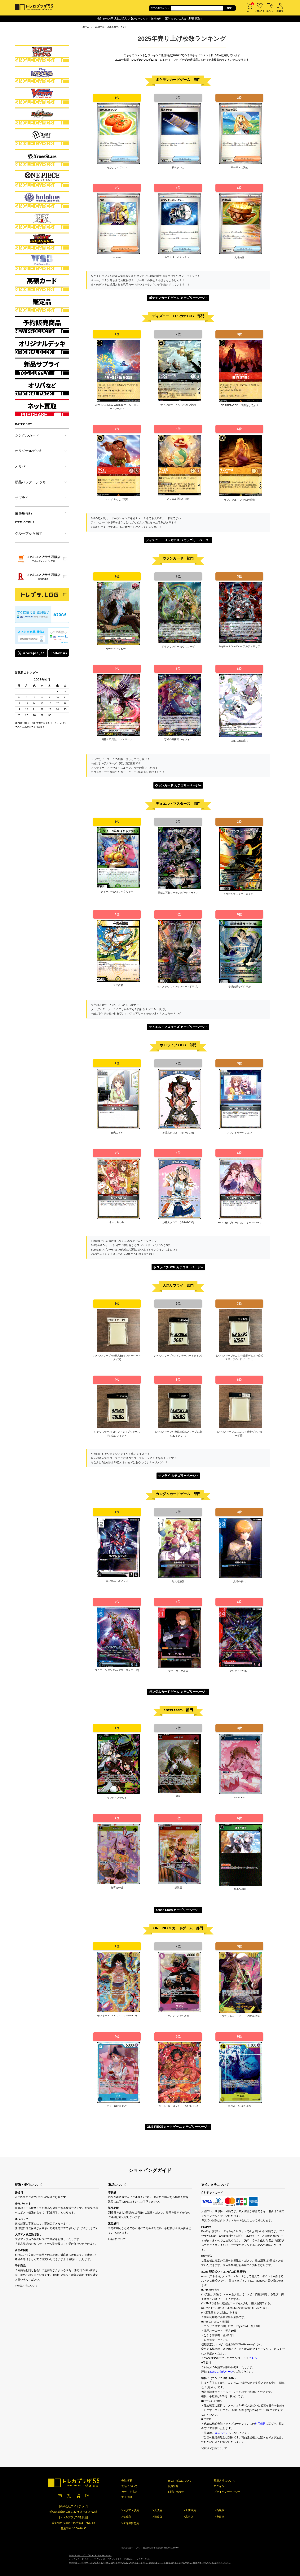  Describe the element at coordinates (219, 2516) in the screenshot. I see `>豊田店` at that location.